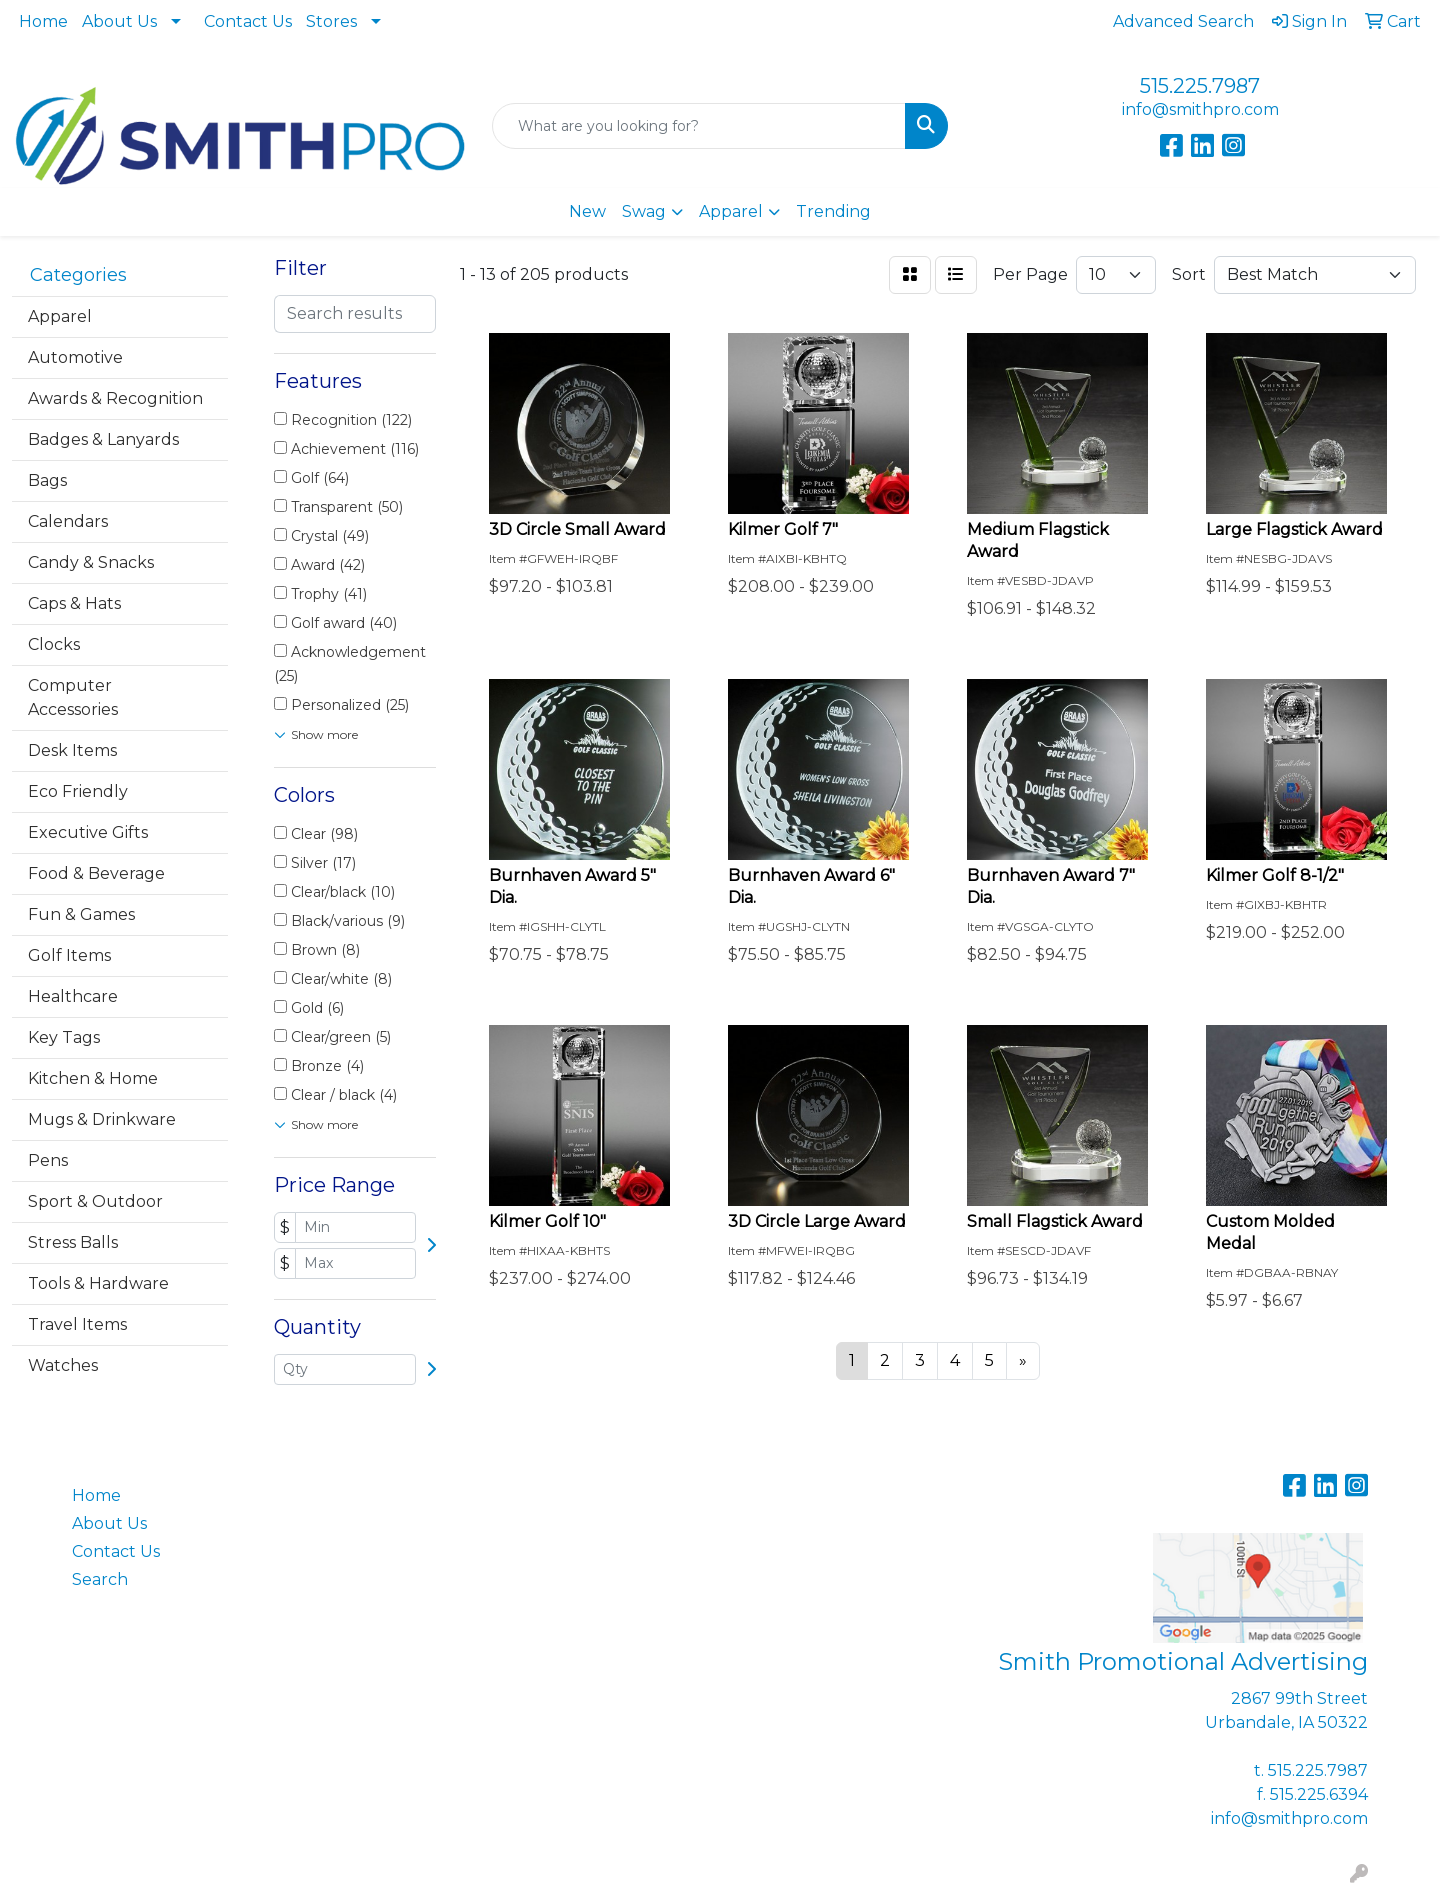  Describe the element at coordinates (43, 21) in the screenshot. I see `Home` at that location.